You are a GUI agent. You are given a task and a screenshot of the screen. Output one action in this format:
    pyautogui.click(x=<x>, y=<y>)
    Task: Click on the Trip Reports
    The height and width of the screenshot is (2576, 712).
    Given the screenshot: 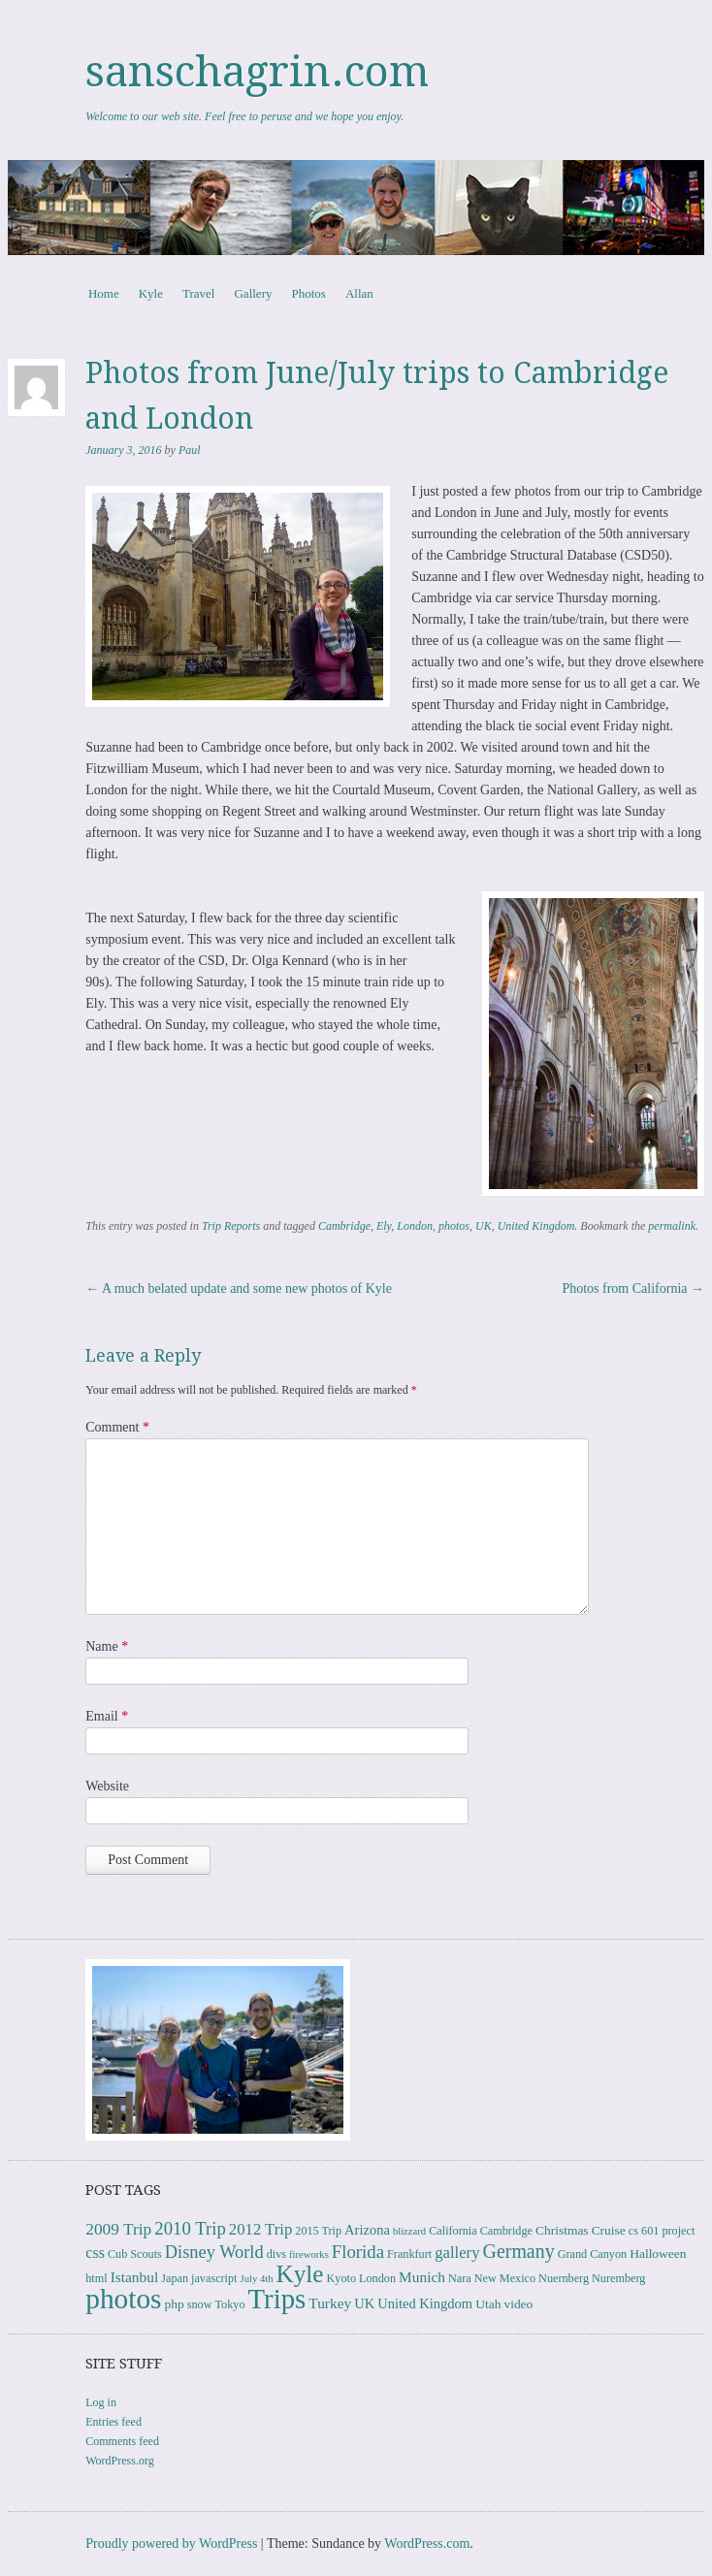 What is the action you would take?
    pyautogui.click(x=231, y=1226)
    